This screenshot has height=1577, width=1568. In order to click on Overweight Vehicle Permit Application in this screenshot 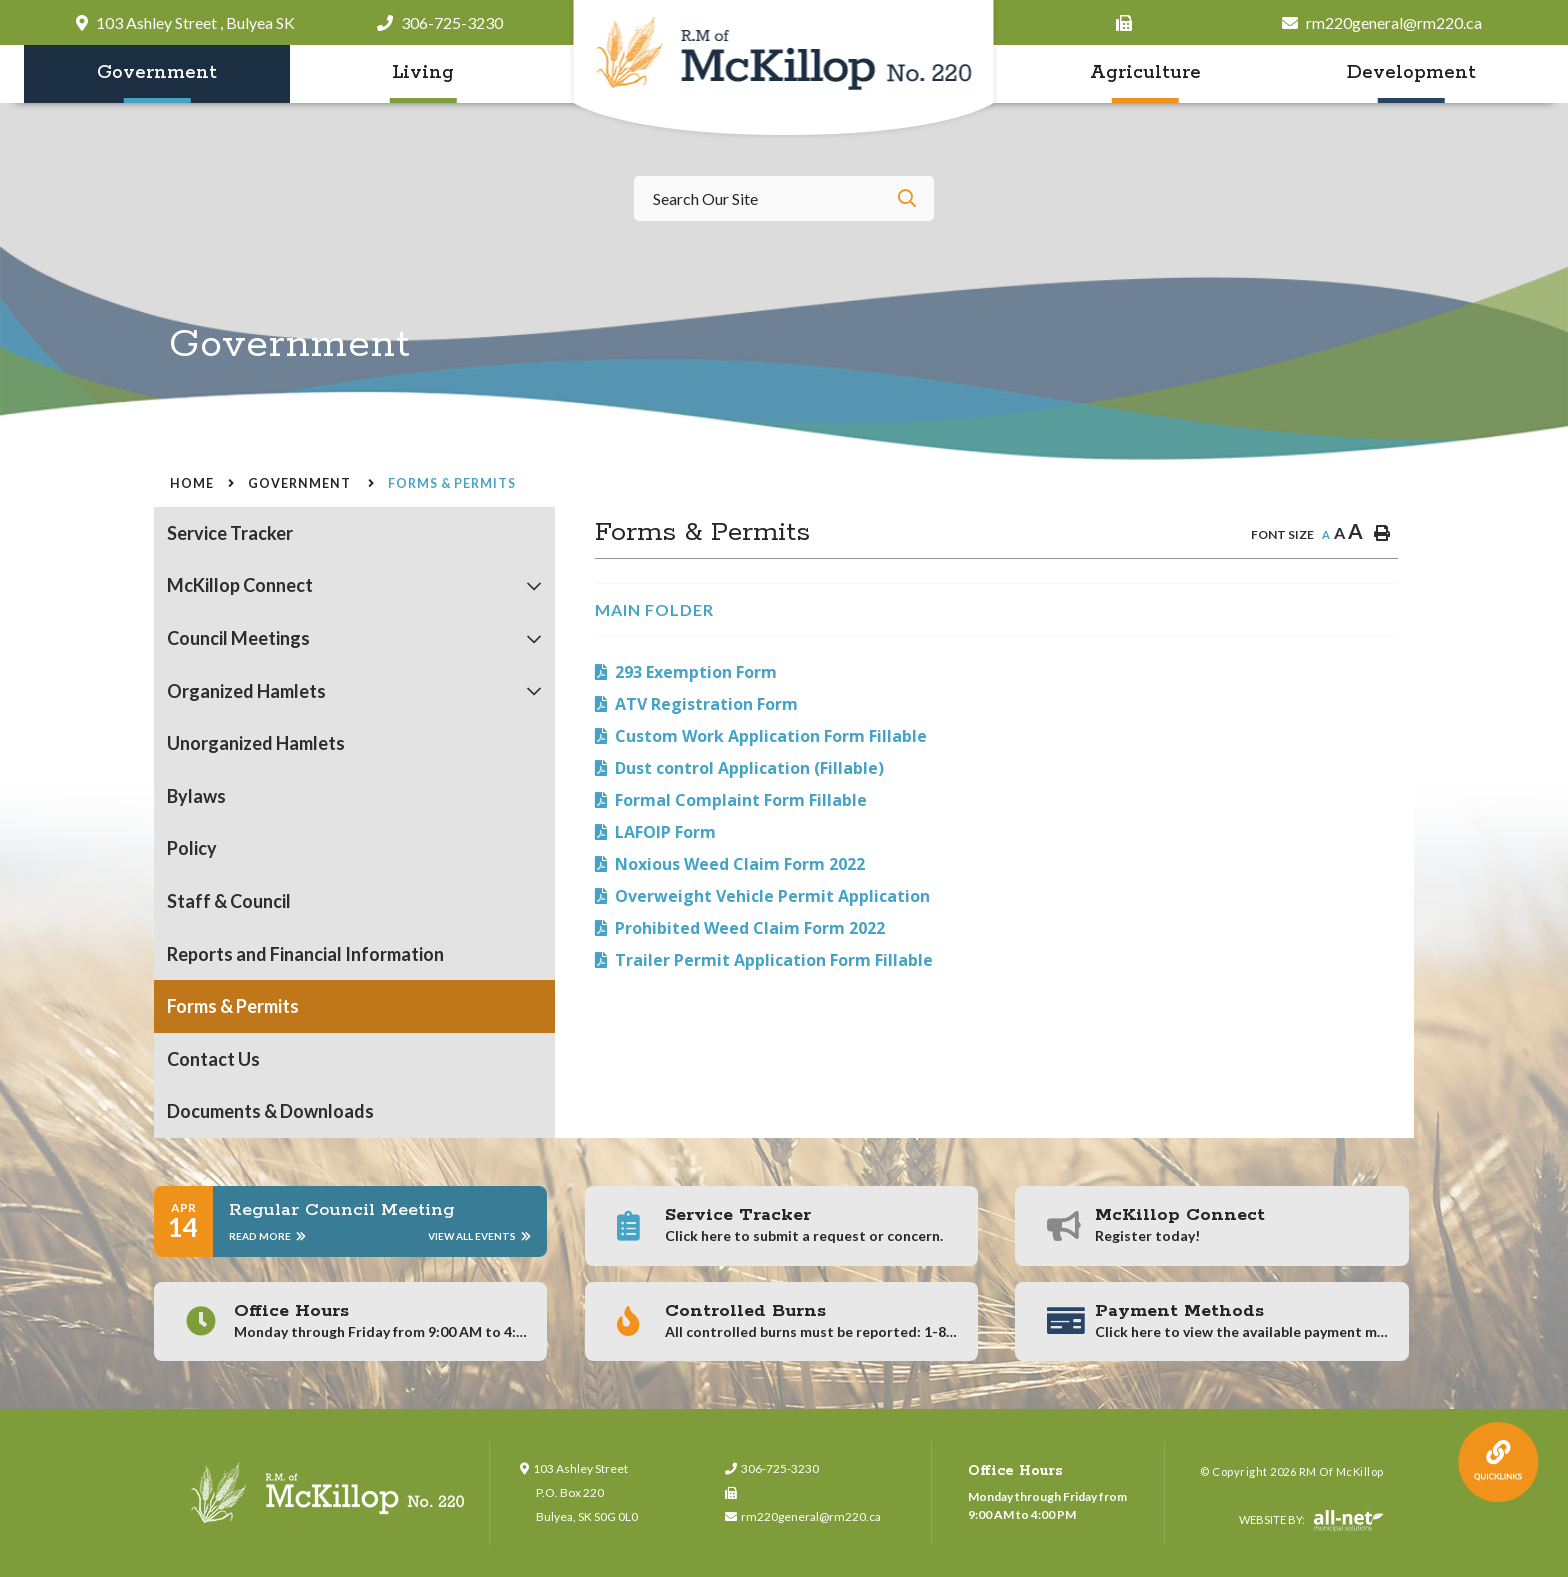, I will do `click(772, 896)`.